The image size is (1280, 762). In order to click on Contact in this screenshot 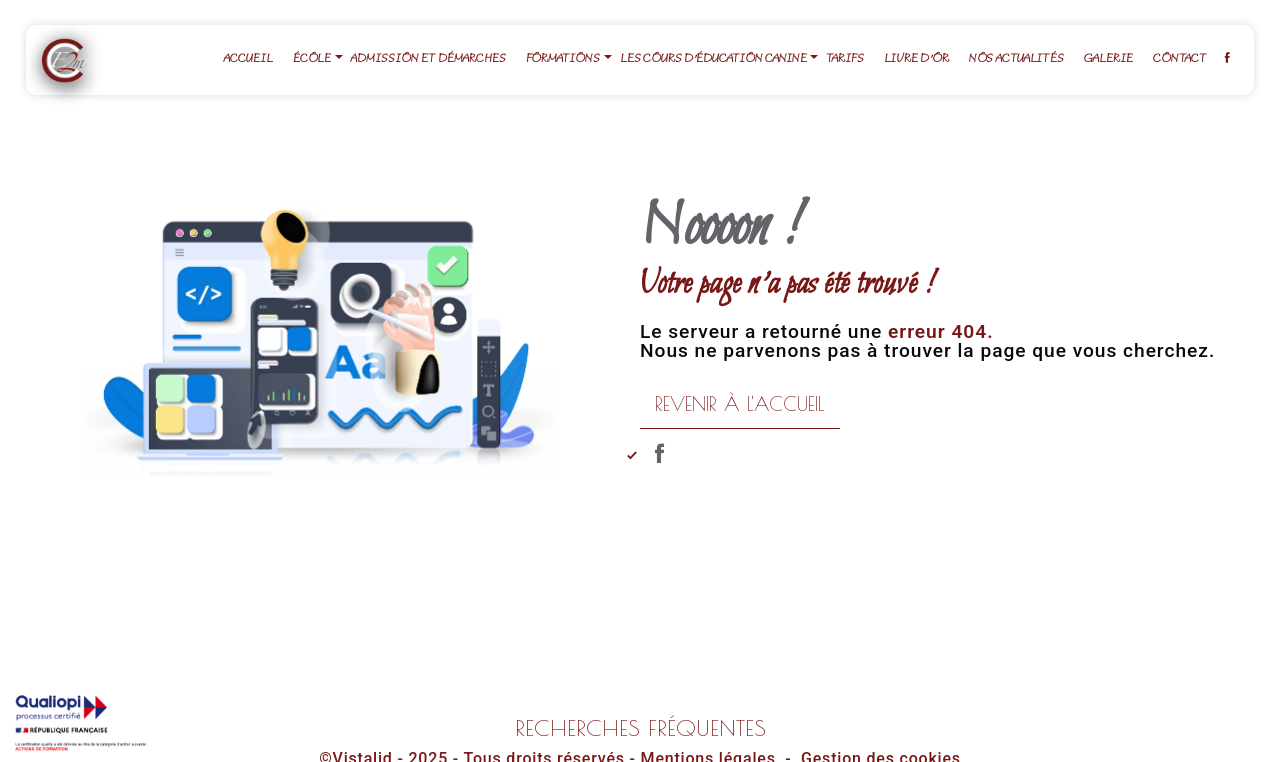, I will do `click(1180, 59)`.